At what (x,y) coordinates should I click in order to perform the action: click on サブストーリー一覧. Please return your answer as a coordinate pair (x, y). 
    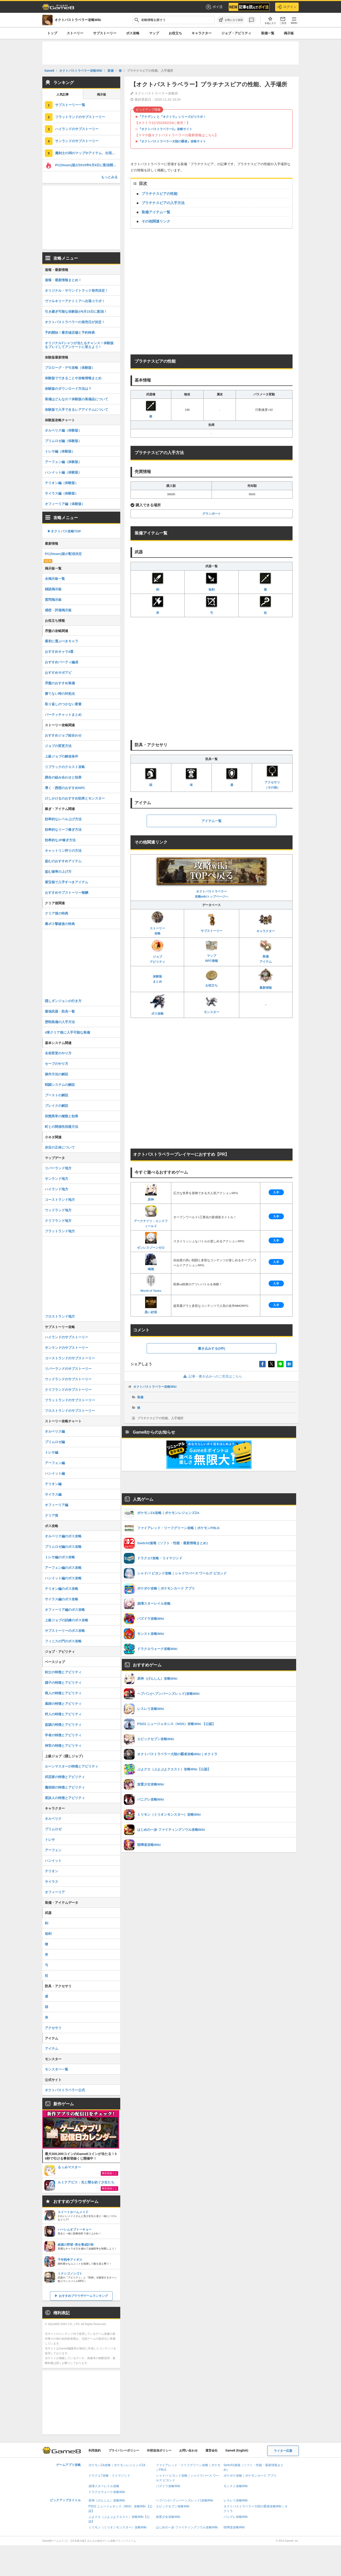
    Looking at the image, I should click on (70, 105).